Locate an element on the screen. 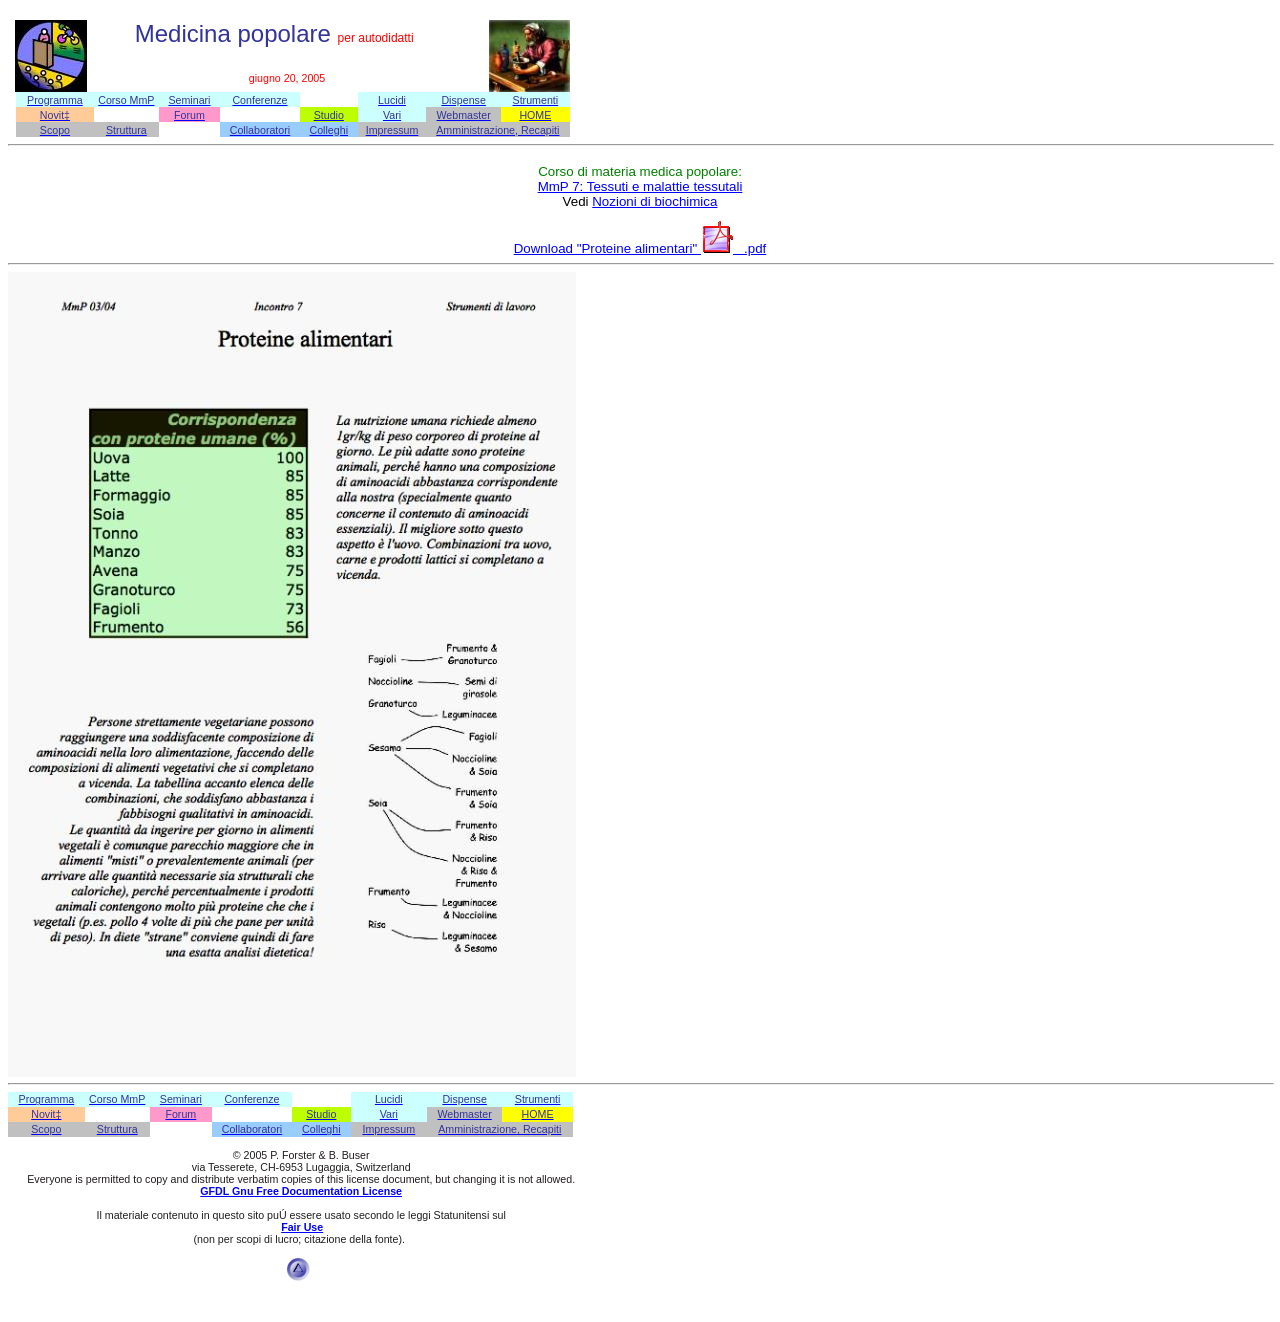  Fair Use is located at coordinates (302, 1227).